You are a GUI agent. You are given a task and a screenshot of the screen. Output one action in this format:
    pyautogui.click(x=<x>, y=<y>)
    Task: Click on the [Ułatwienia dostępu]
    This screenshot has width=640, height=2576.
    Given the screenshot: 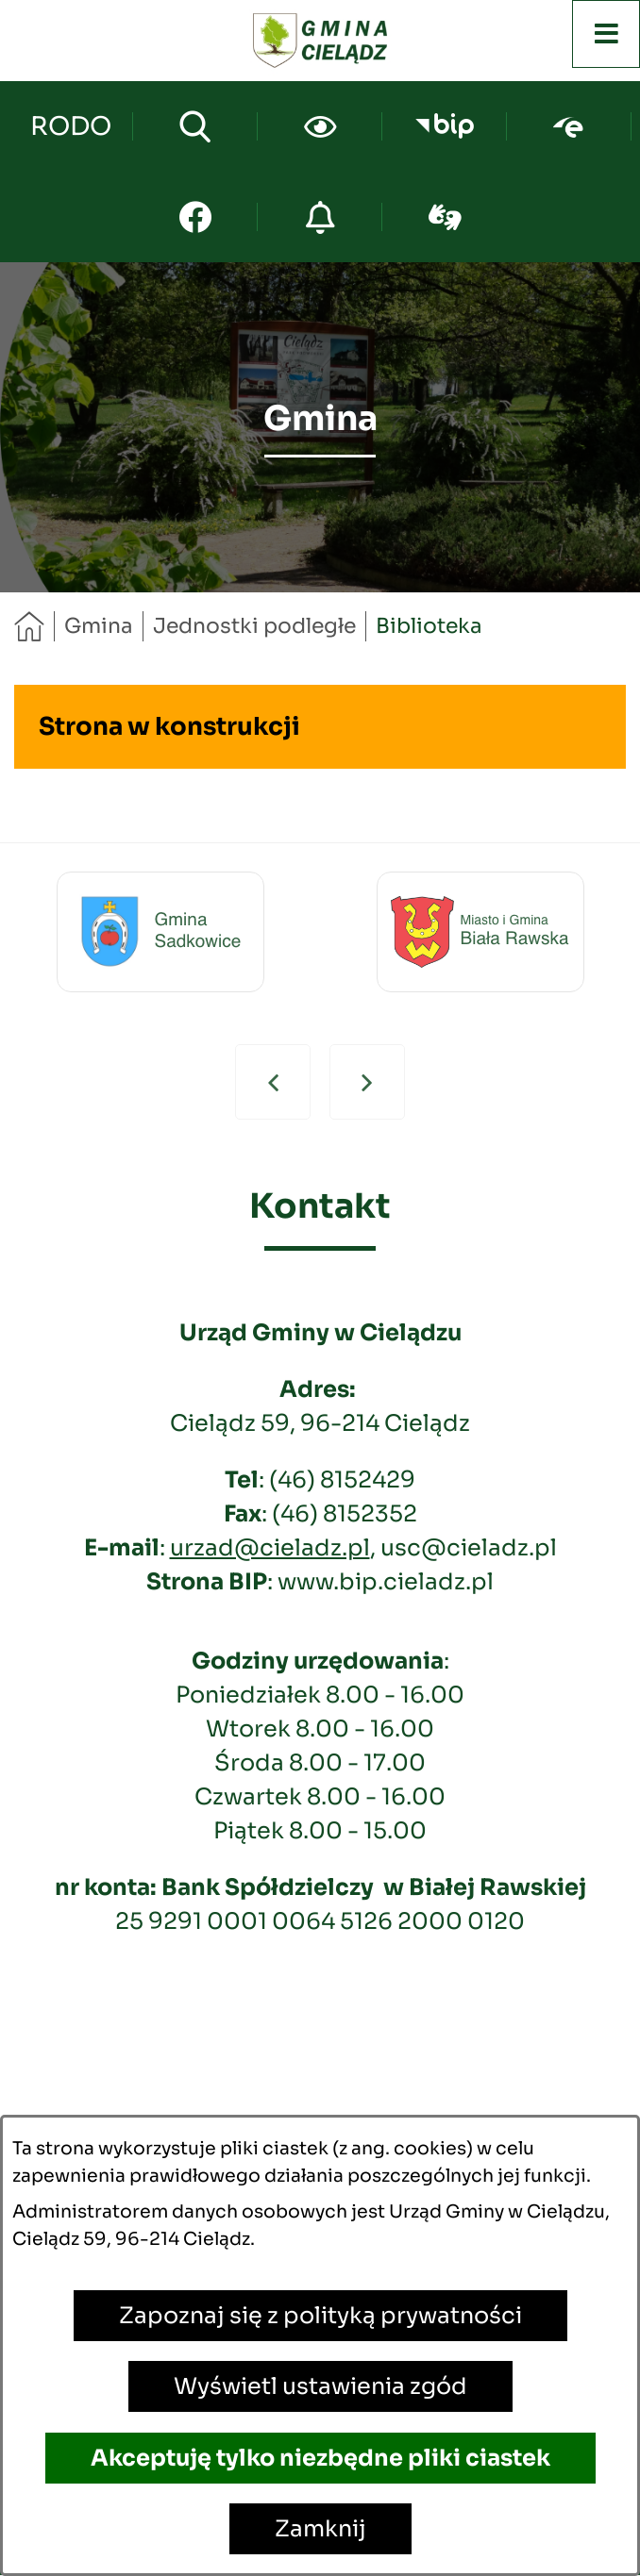 What is the action you would take?
    pyautogui.click(x=319, y=126)
    